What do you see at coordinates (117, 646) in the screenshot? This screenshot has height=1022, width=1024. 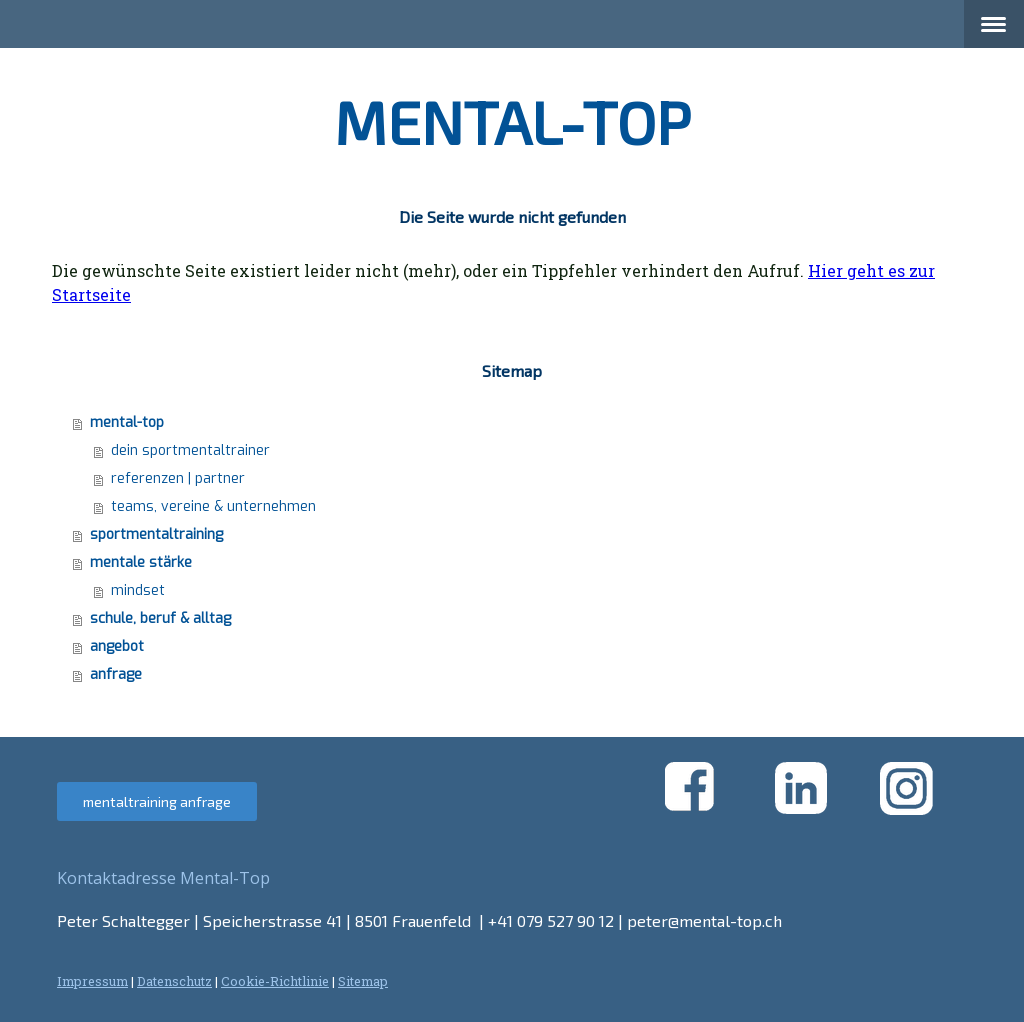 I see `angebot` at bounding box center [117, 646].